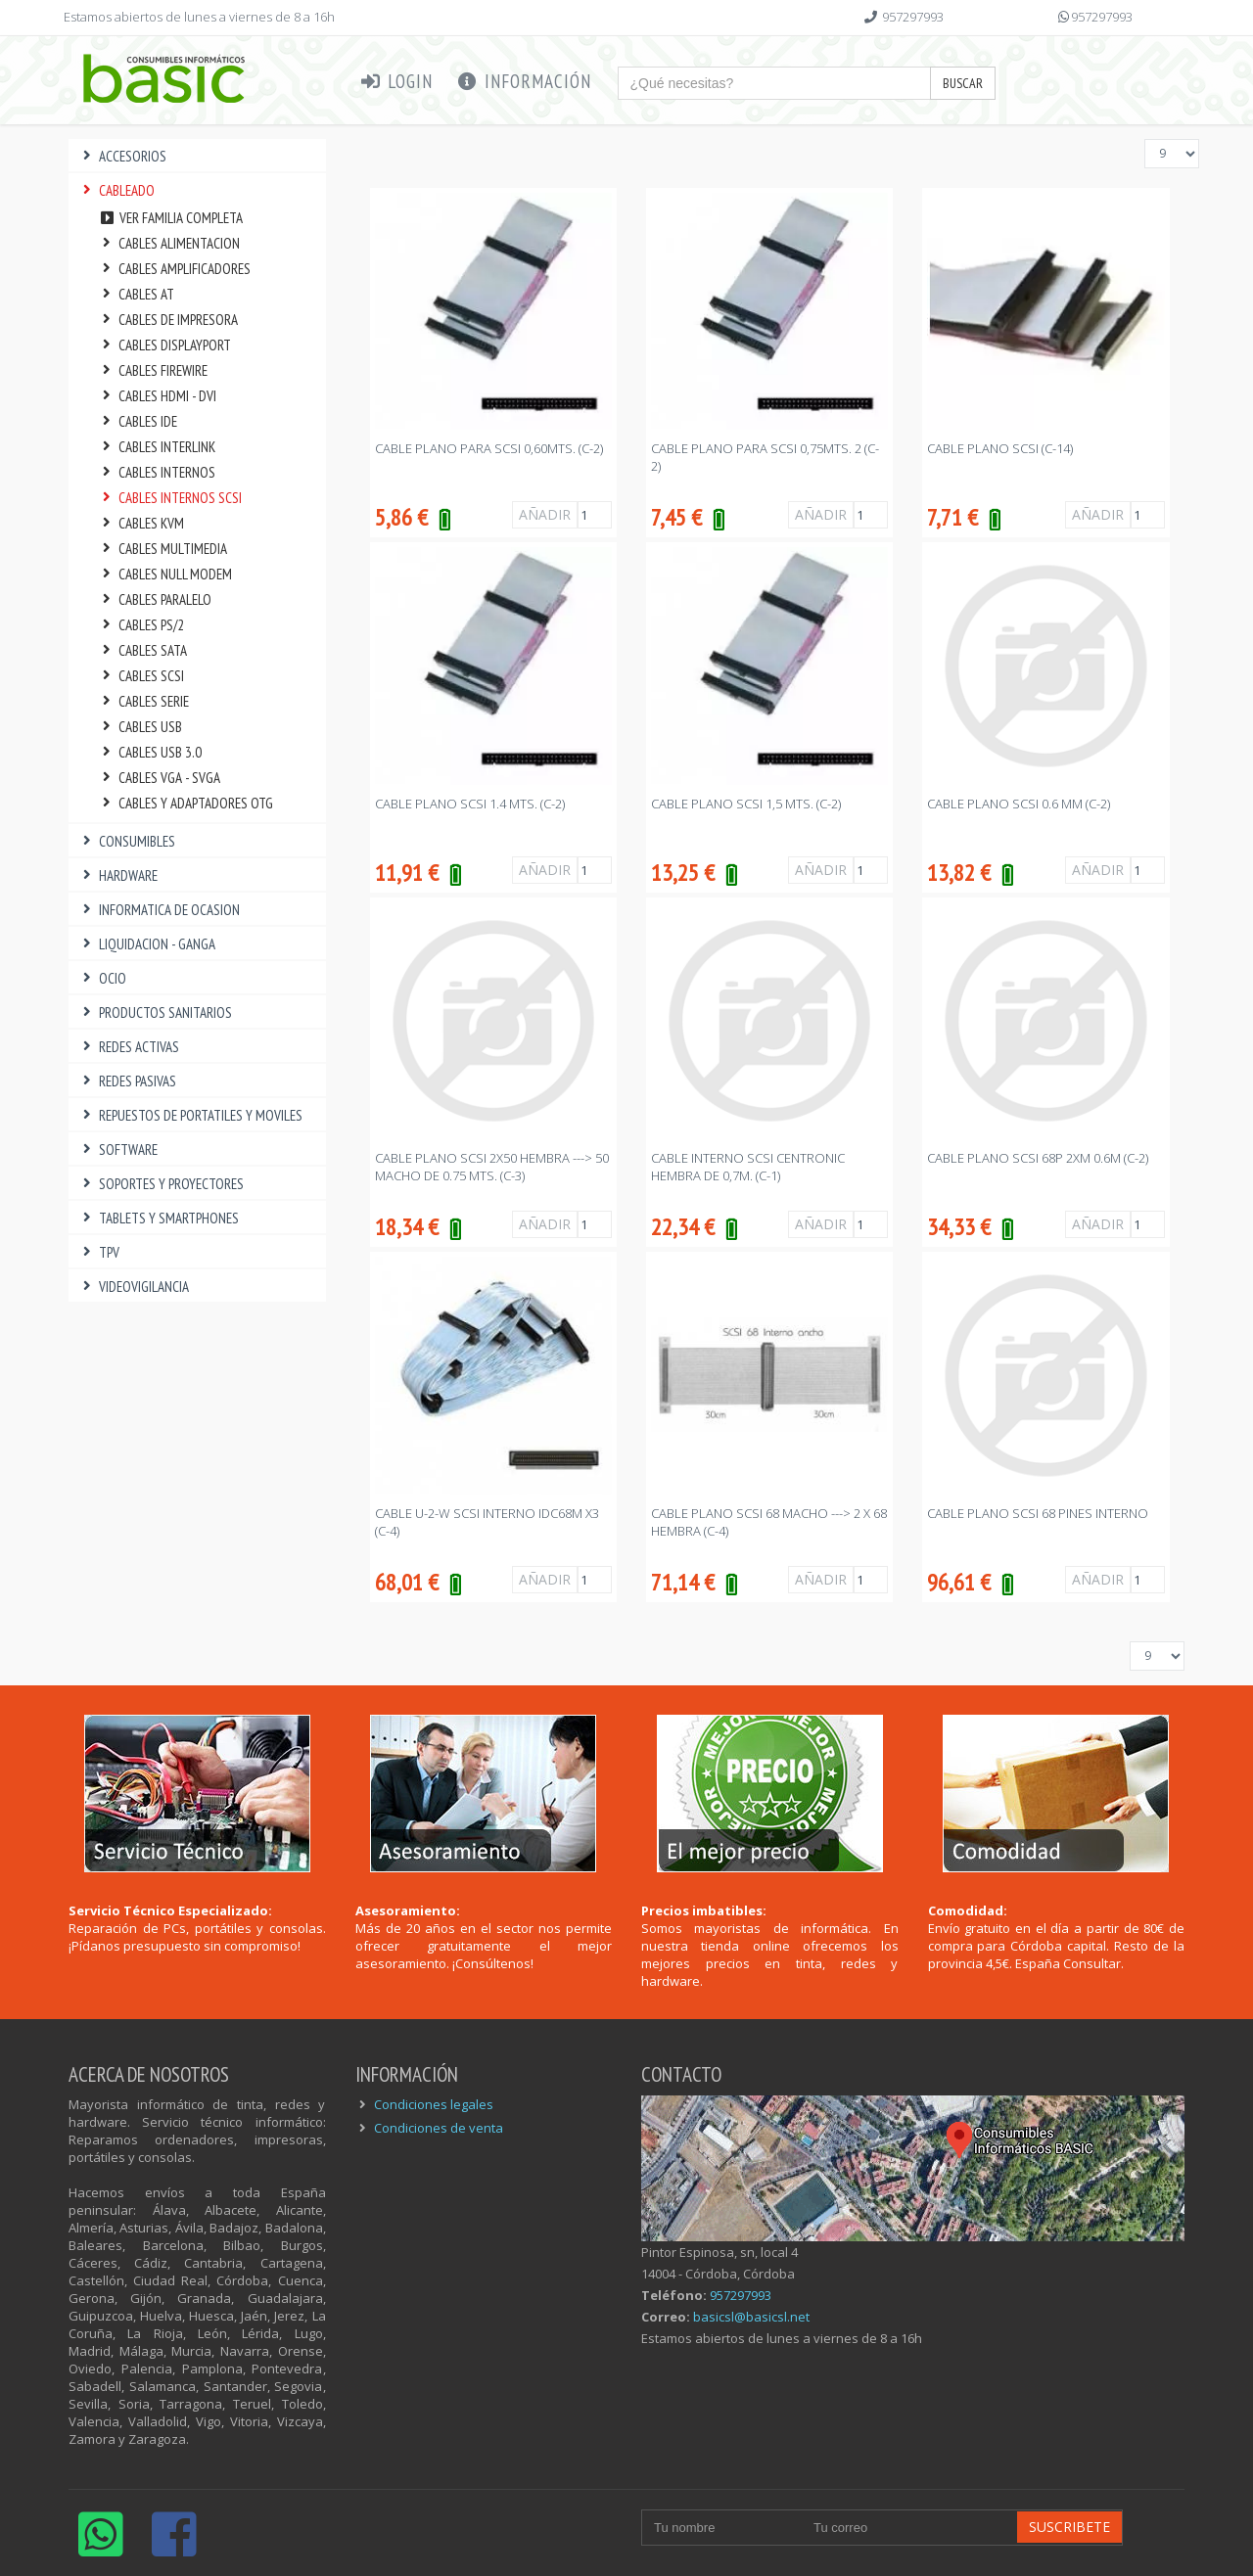 The image size is (1253, 2576). What do you see at coordinates (396, 81) in the screenshot?
I see `Login` at bounding box center [396, 81].